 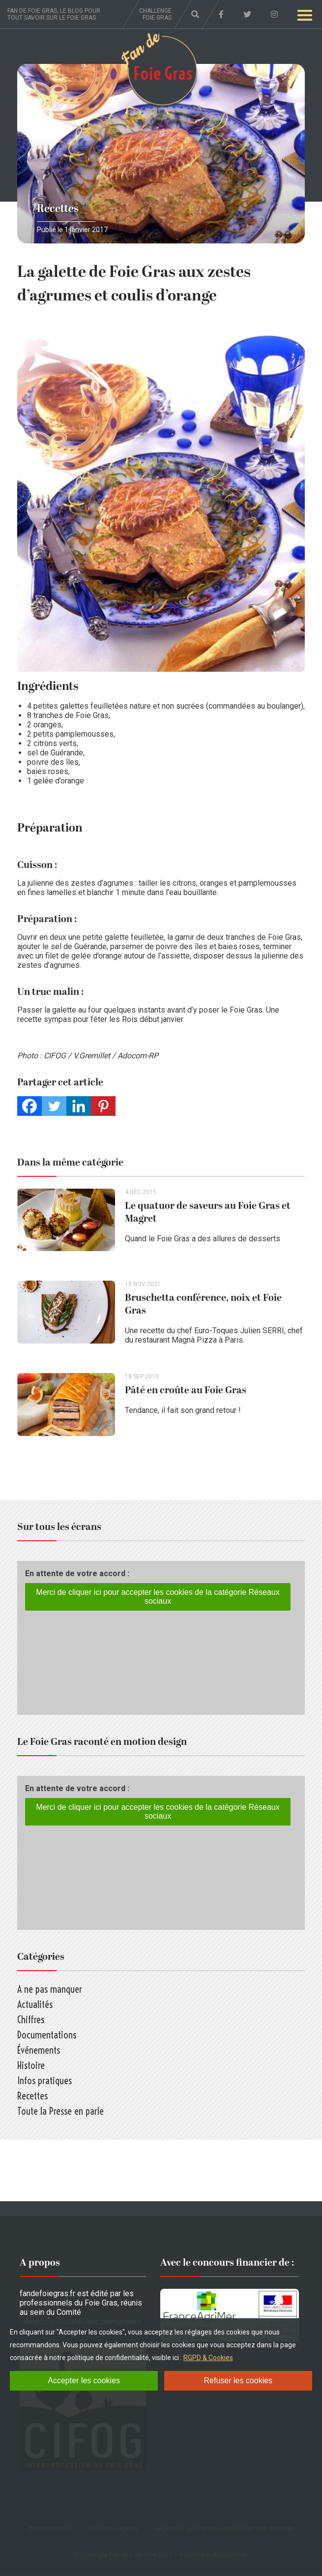 What do you see at coordinates (203, 1304) in the screenshot?
I see `Bruschetta conférence, noix et Foie Gras` at bounding box center [203, 1304].